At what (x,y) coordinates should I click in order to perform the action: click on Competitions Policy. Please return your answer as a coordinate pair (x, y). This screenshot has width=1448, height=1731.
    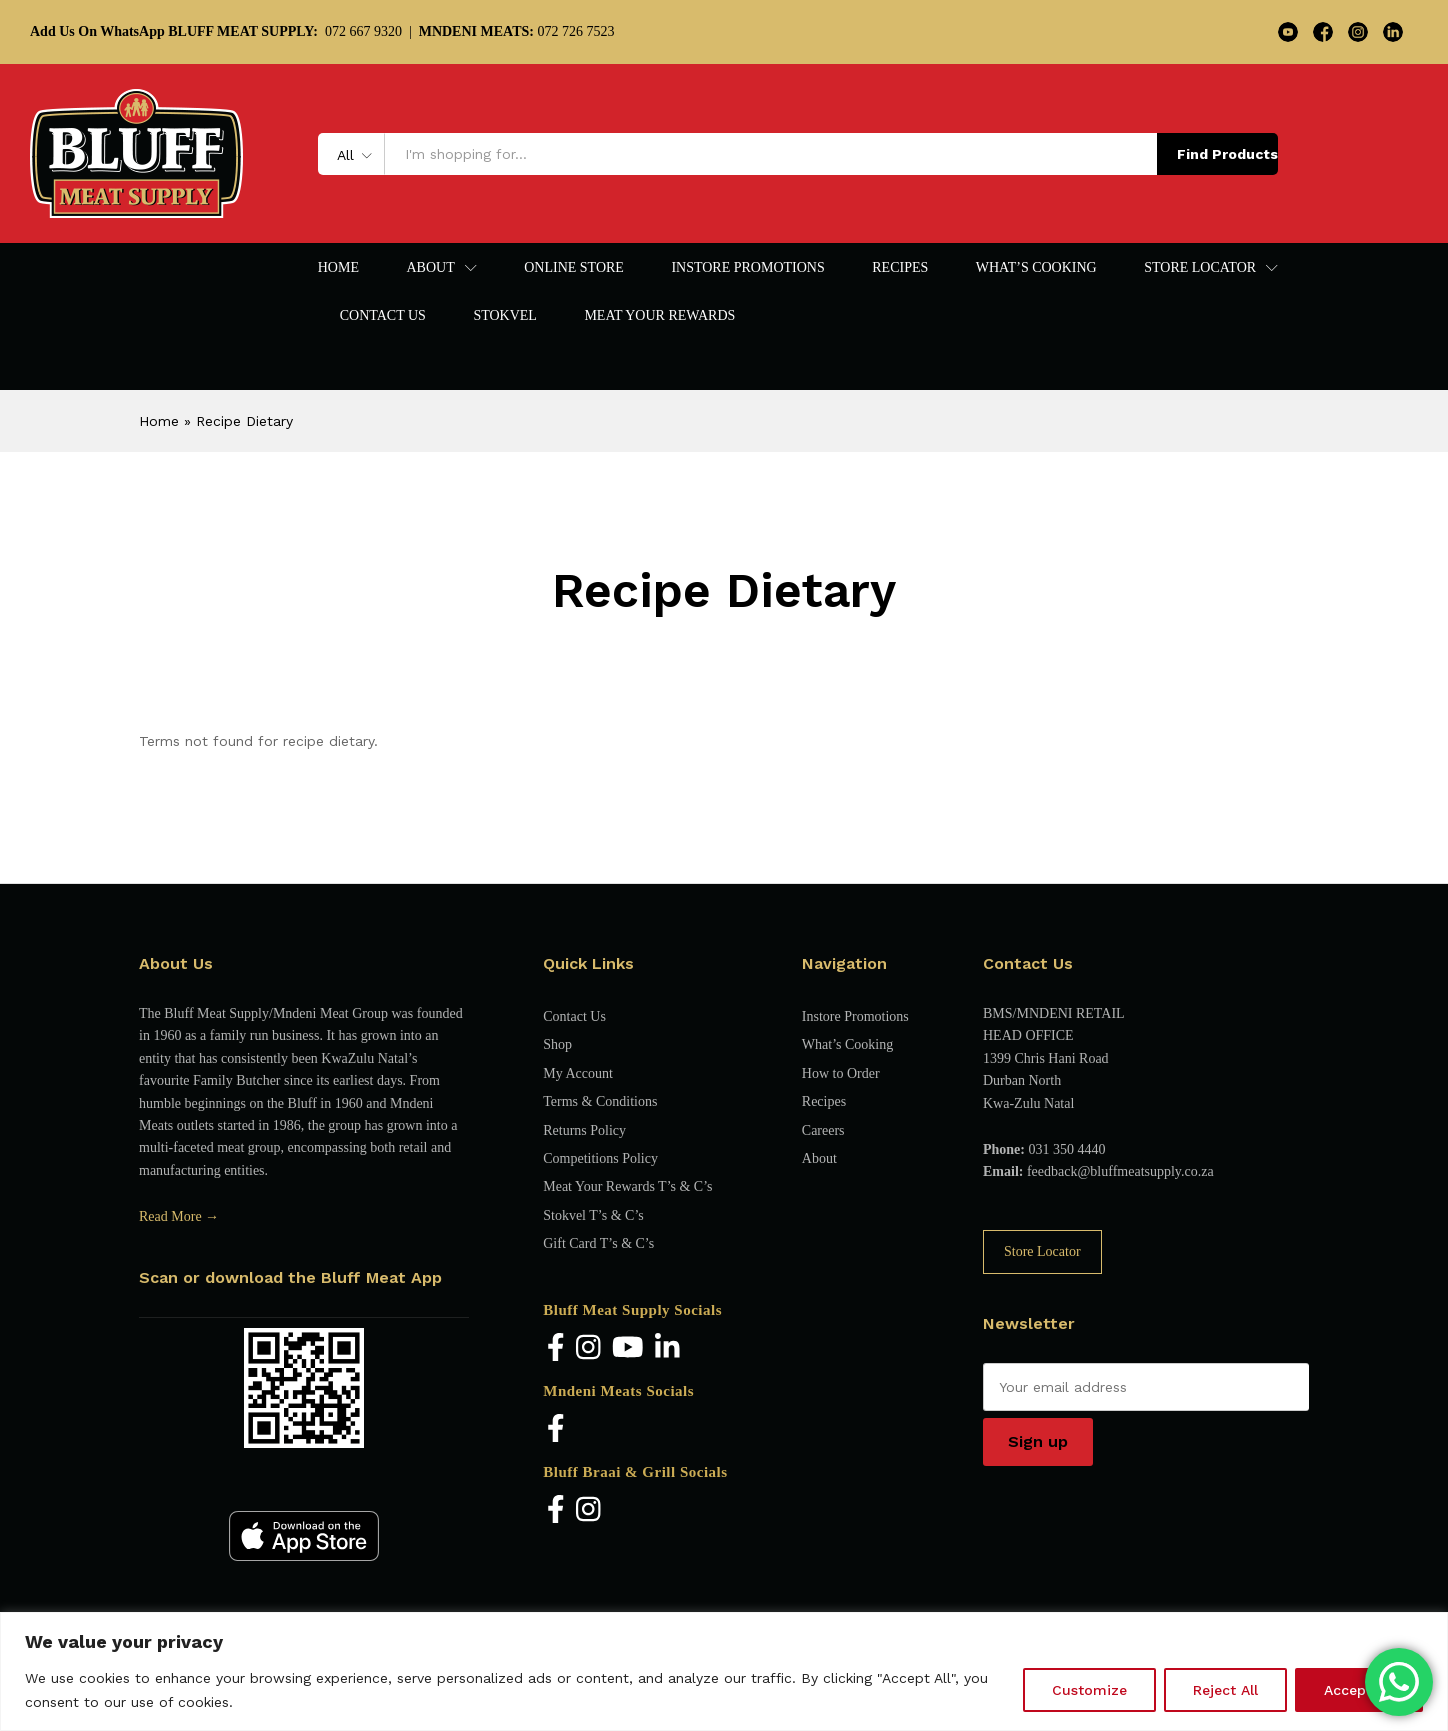
    Looking at the image, I should click on (600, 1158).